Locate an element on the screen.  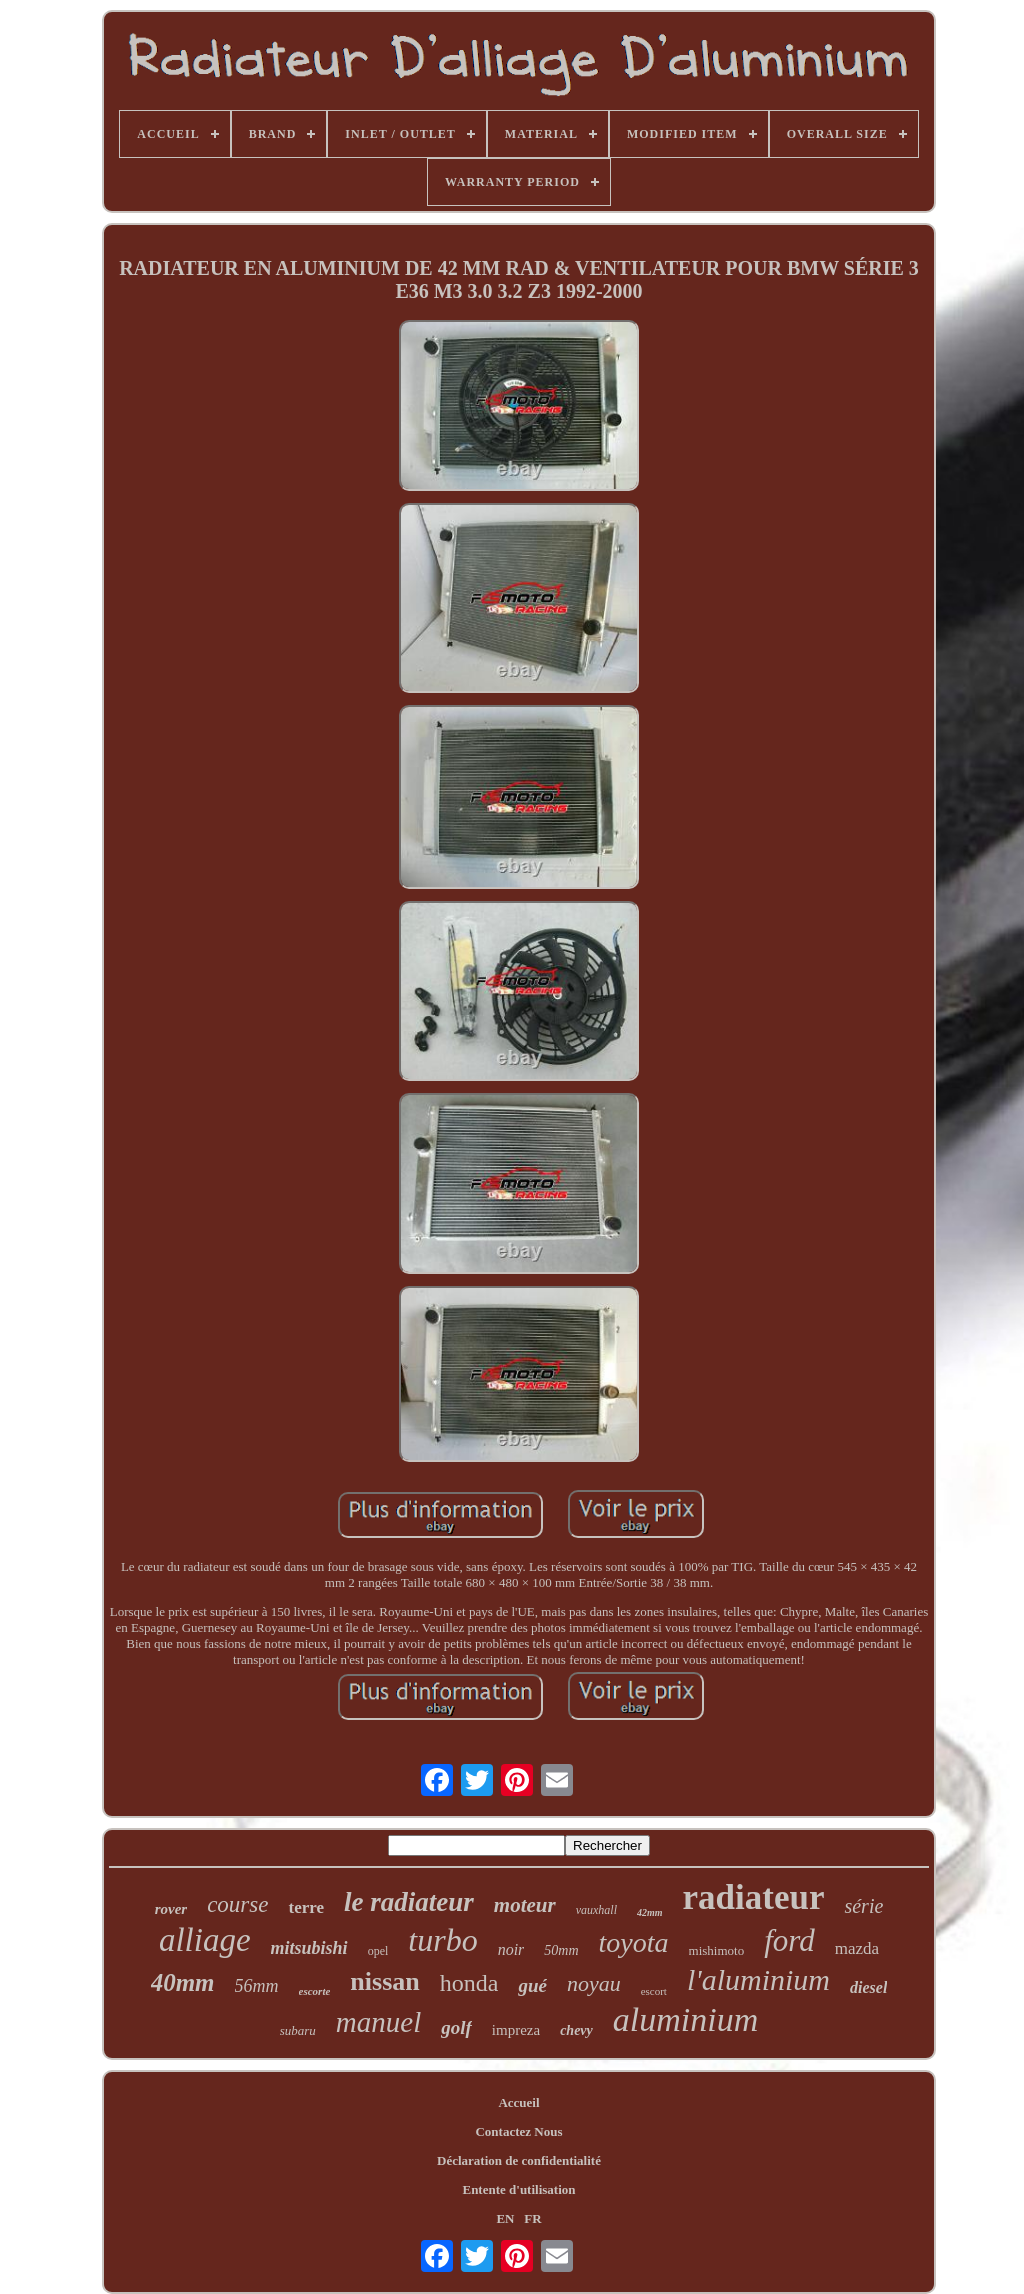
série is located at coordinates (863, 1906).